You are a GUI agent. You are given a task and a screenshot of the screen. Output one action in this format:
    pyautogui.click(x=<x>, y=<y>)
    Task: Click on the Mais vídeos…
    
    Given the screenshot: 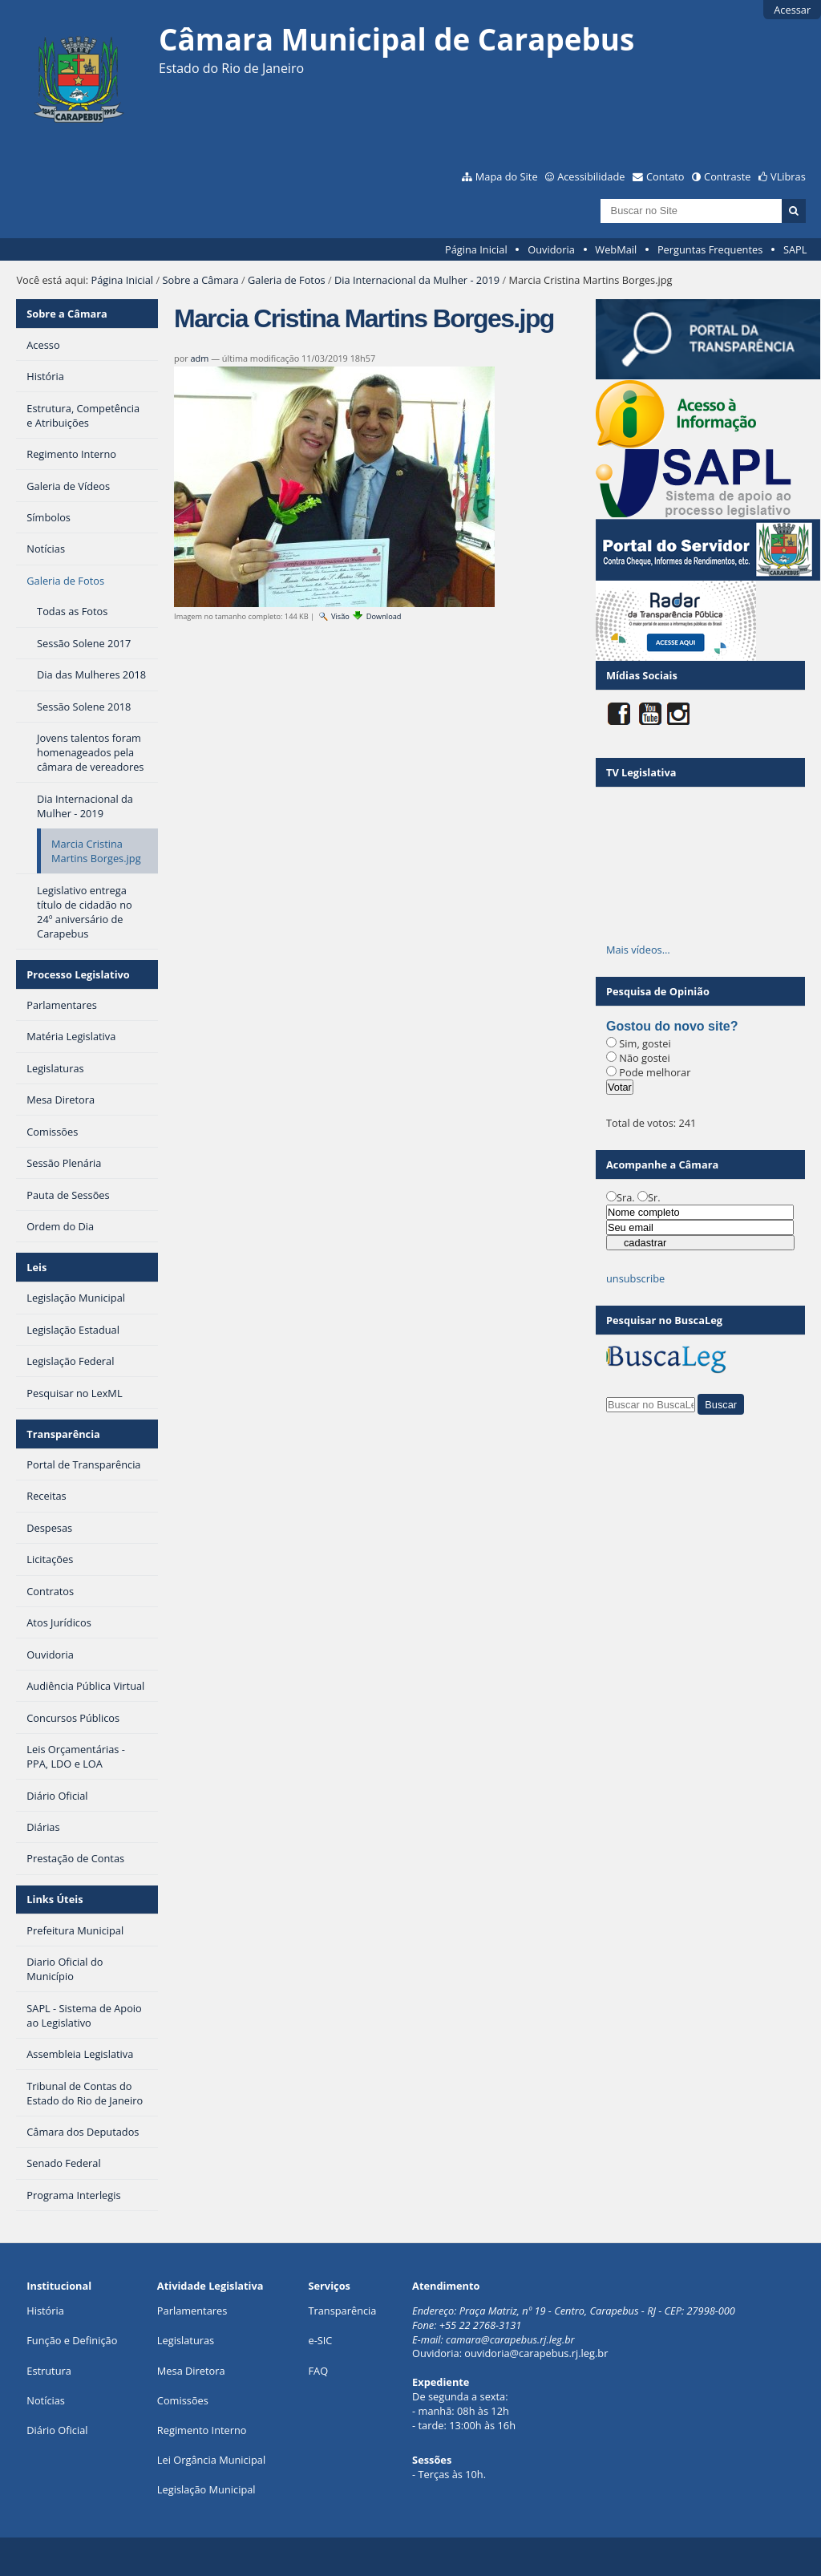 What is the action you would take?
    pyautogui.click(x=638, y=949)
    